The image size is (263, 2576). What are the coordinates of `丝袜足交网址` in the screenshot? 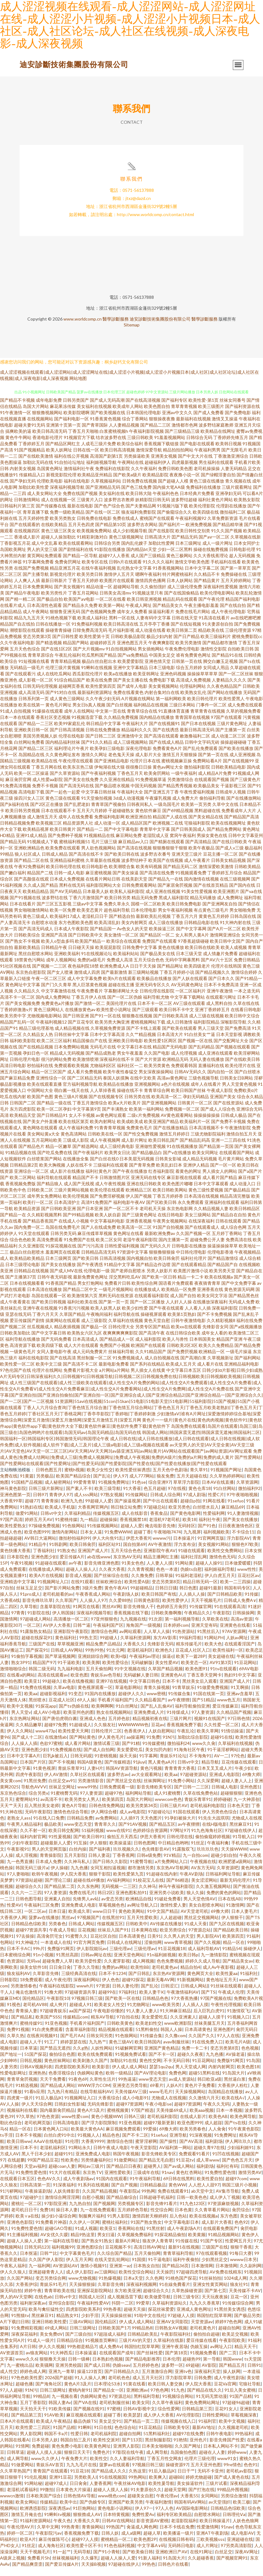 It's located at (62, 1795).